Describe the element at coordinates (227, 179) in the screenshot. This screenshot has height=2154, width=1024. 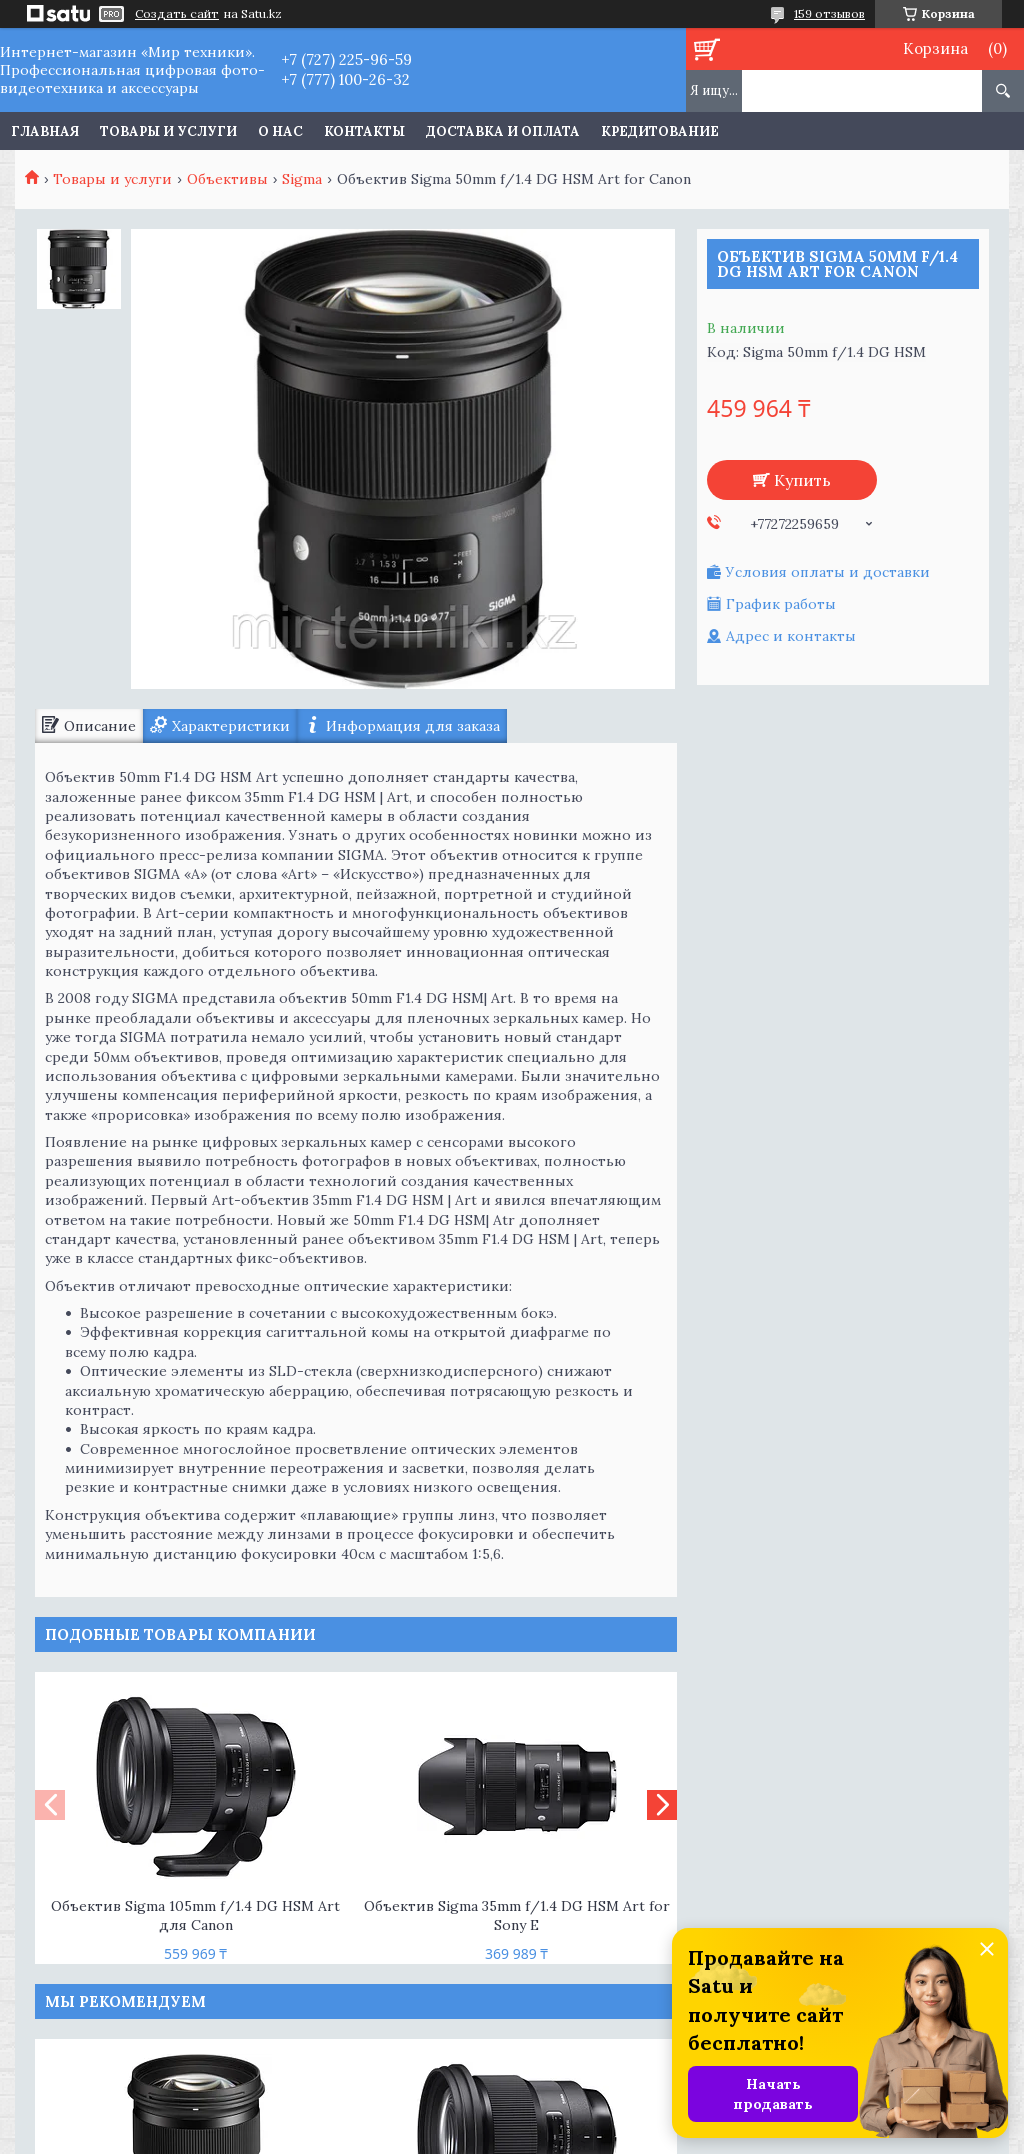
I see `Объективы` at that location.